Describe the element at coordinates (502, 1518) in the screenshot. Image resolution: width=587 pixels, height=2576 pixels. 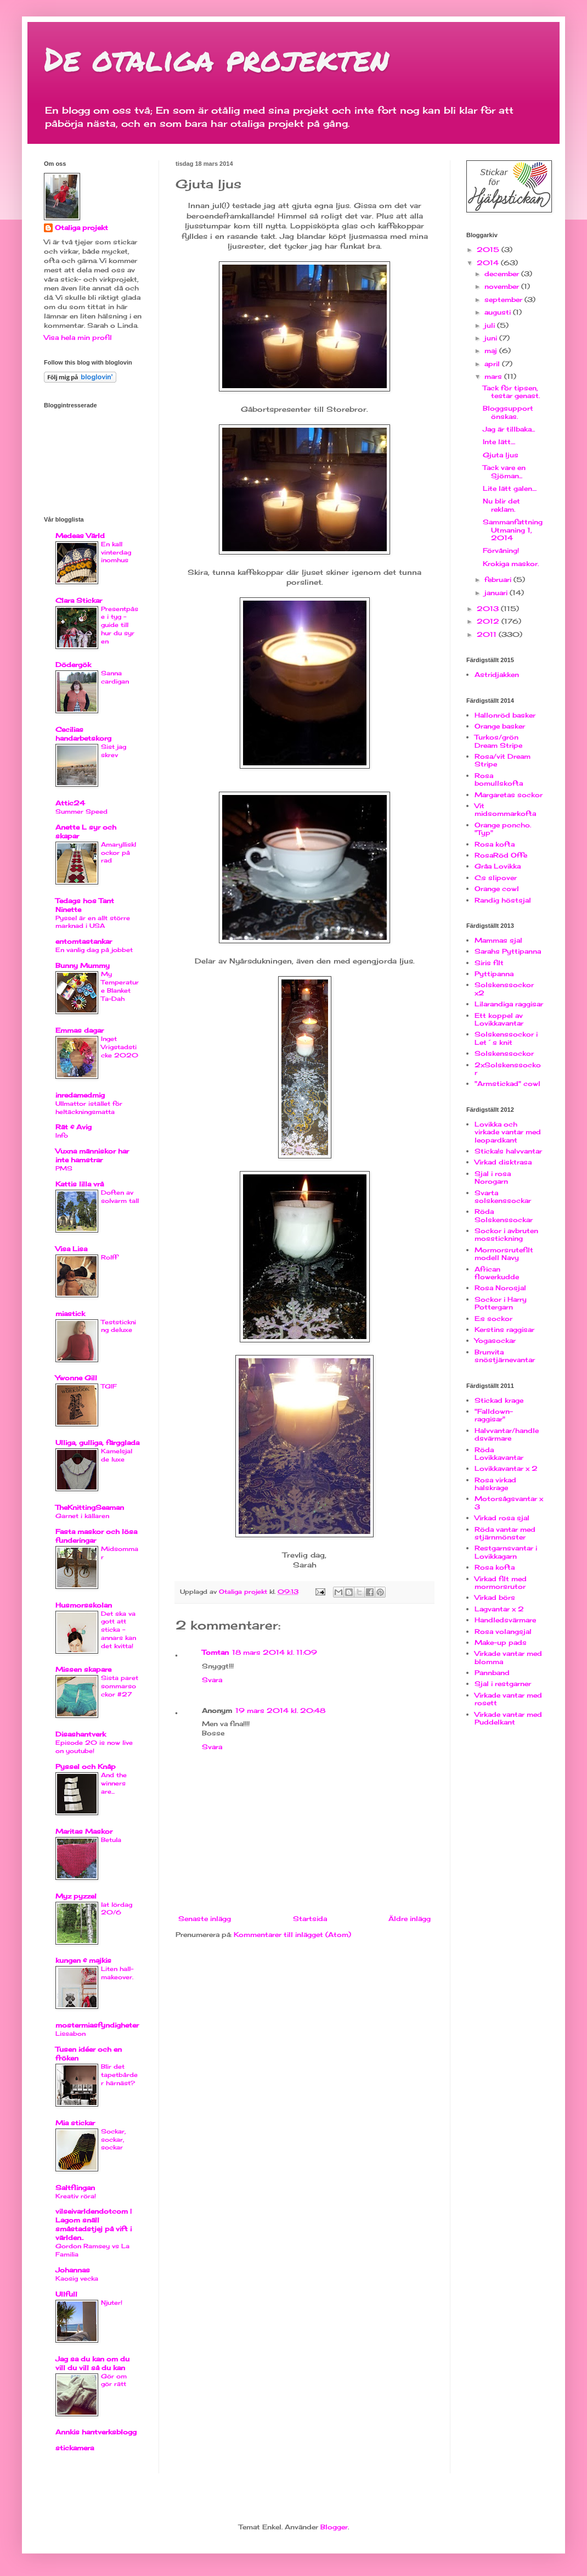
I see `Virkad rosa sjal` at that location.